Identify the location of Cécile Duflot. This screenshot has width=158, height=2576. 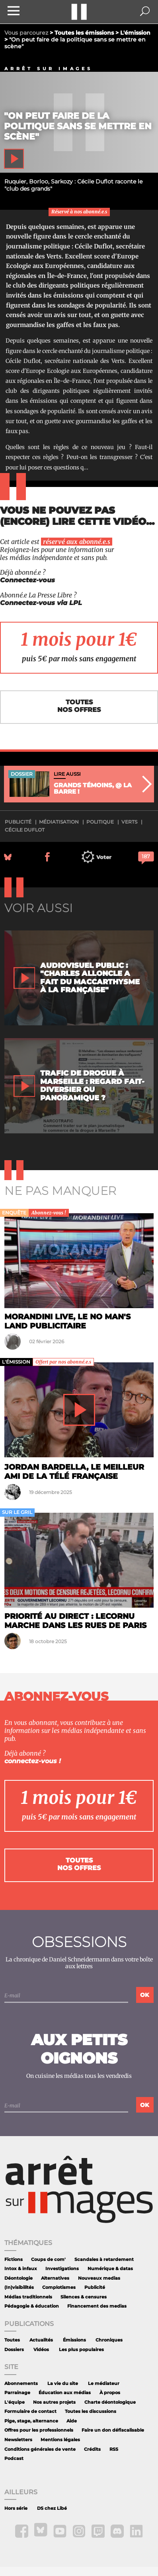
(25, 830).